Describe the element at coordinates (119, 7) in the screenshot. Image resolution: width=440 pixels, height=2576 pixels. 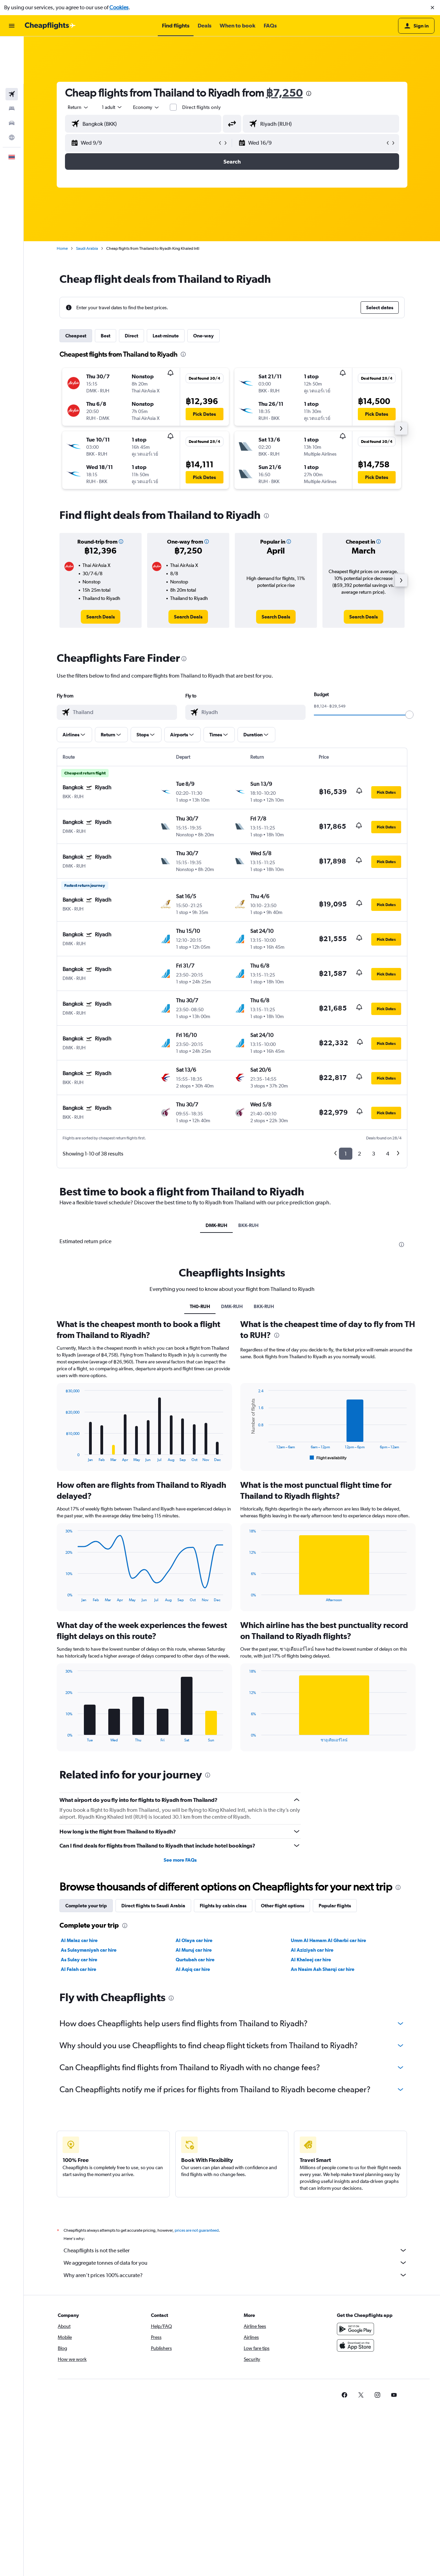
I see `Cookies` at that location.